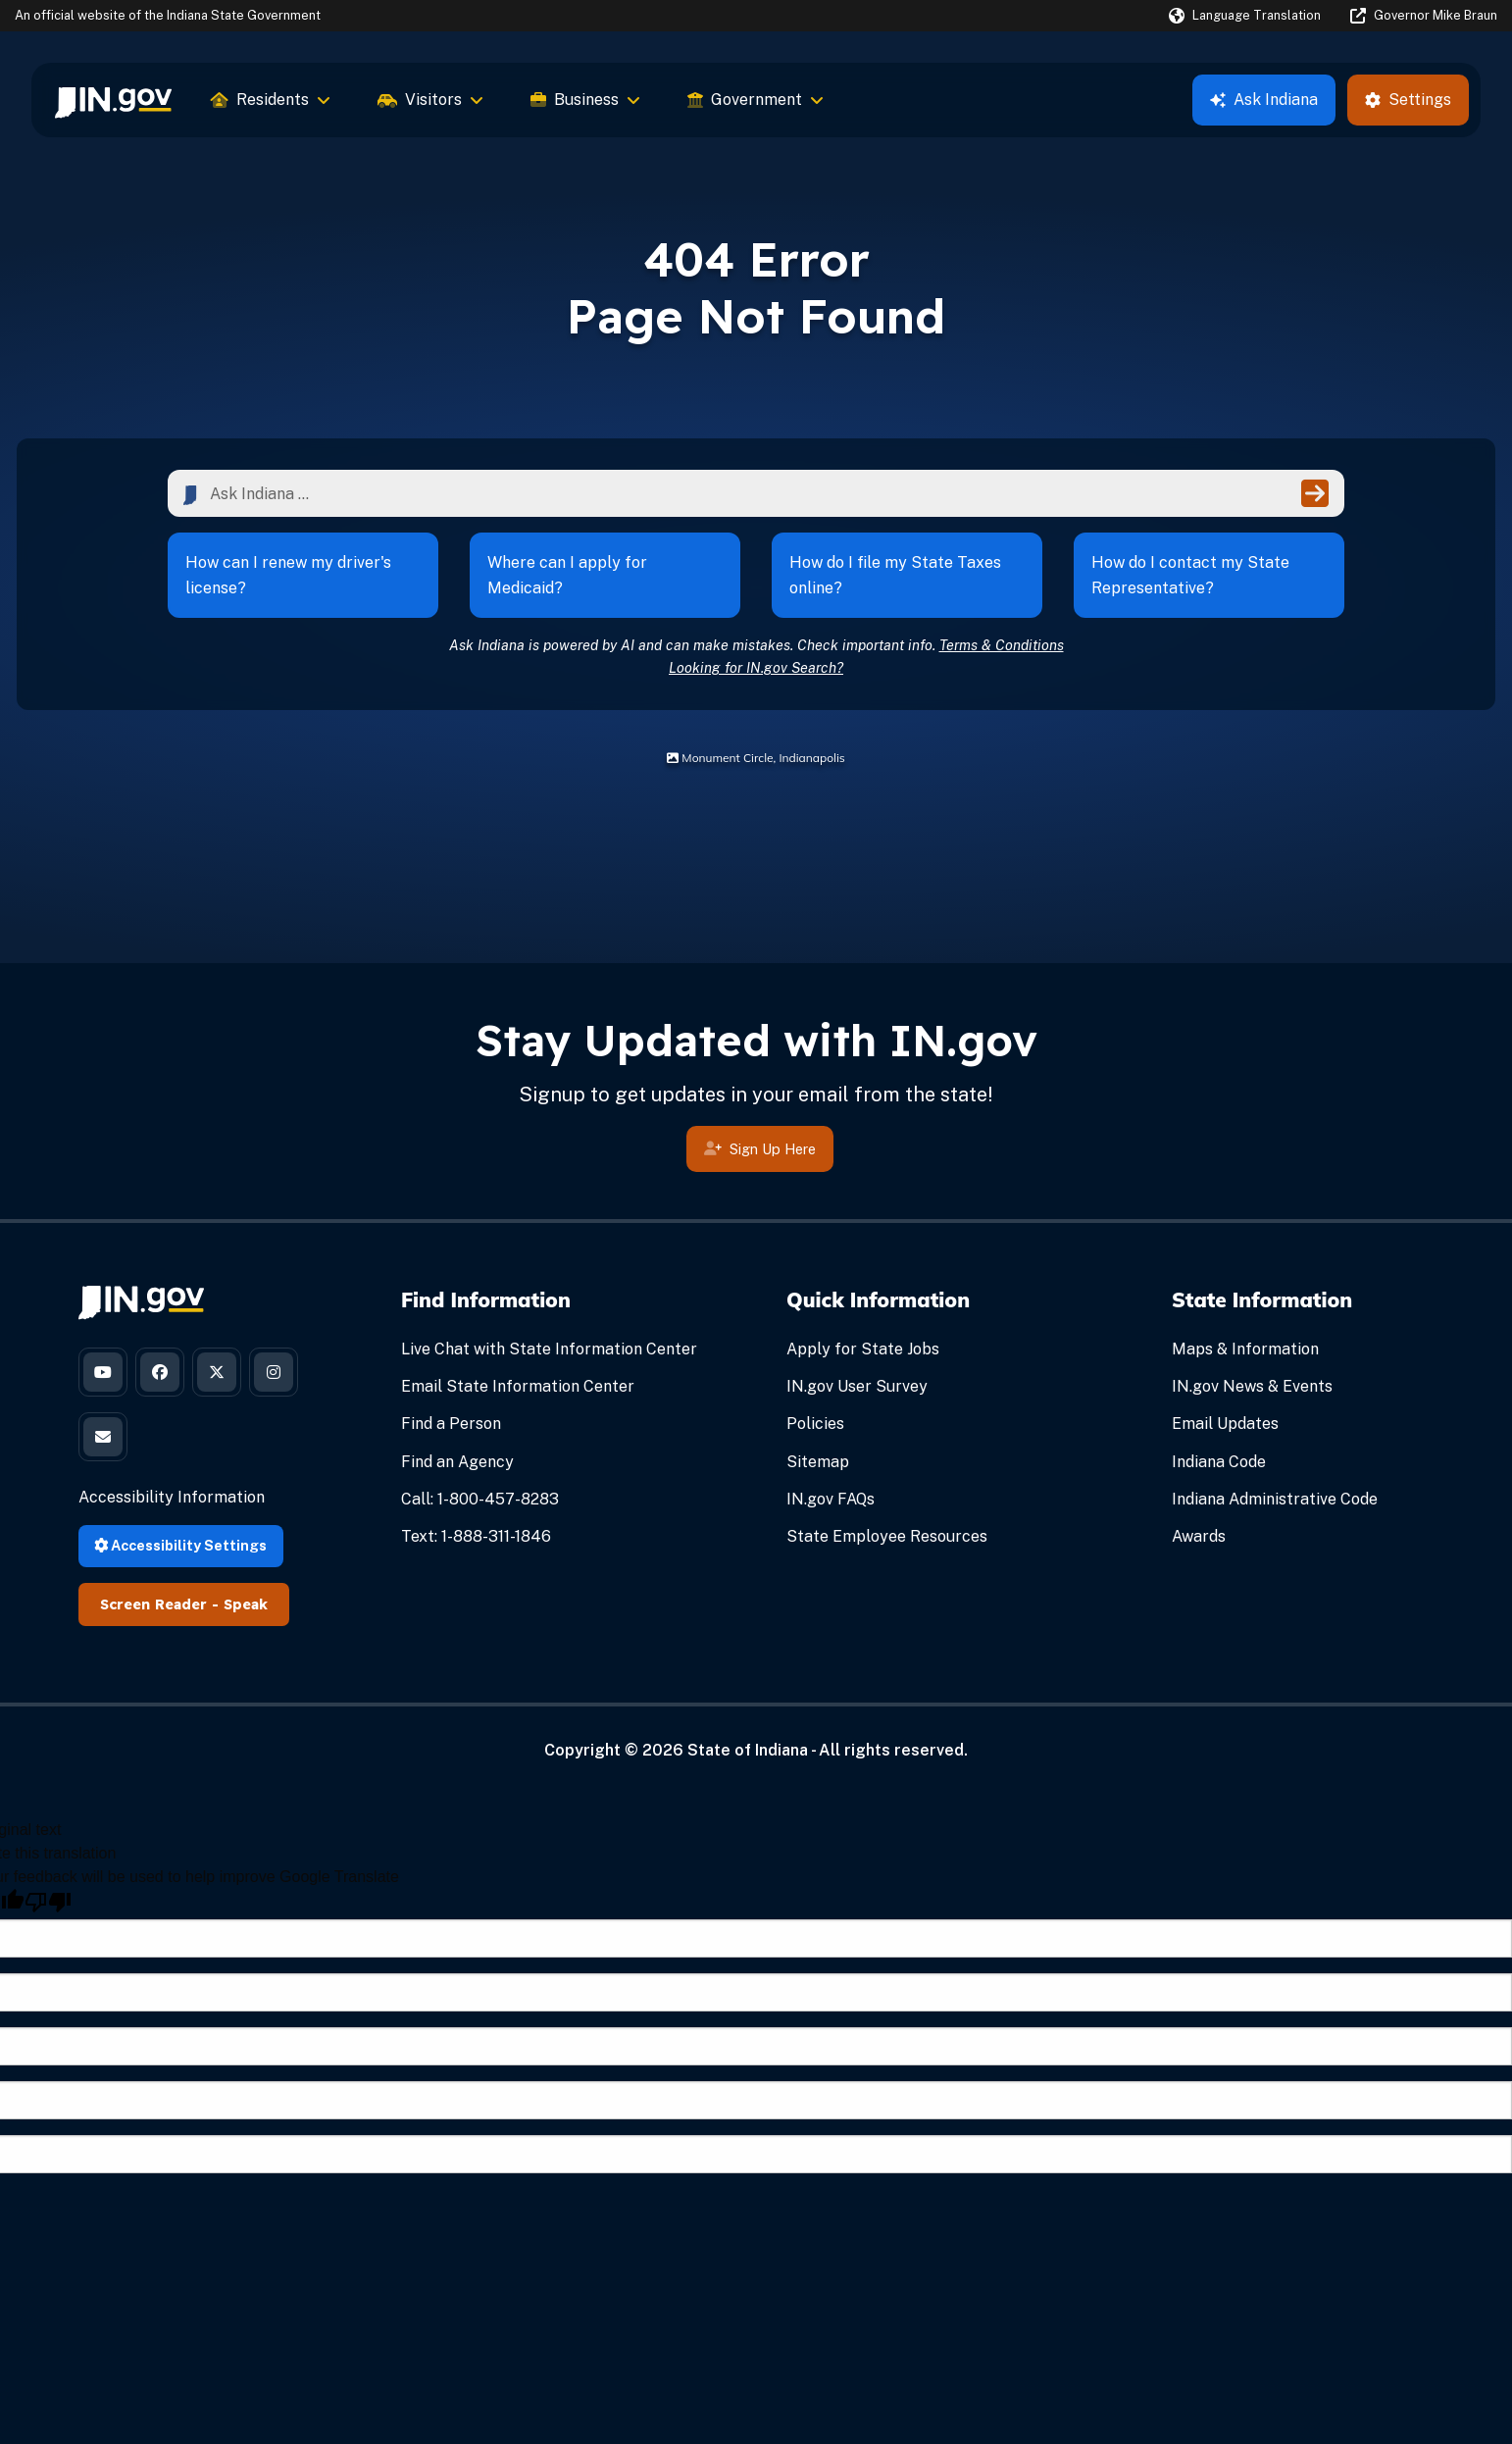  I want to click on Terms & Conditions, so click(1001, 644).